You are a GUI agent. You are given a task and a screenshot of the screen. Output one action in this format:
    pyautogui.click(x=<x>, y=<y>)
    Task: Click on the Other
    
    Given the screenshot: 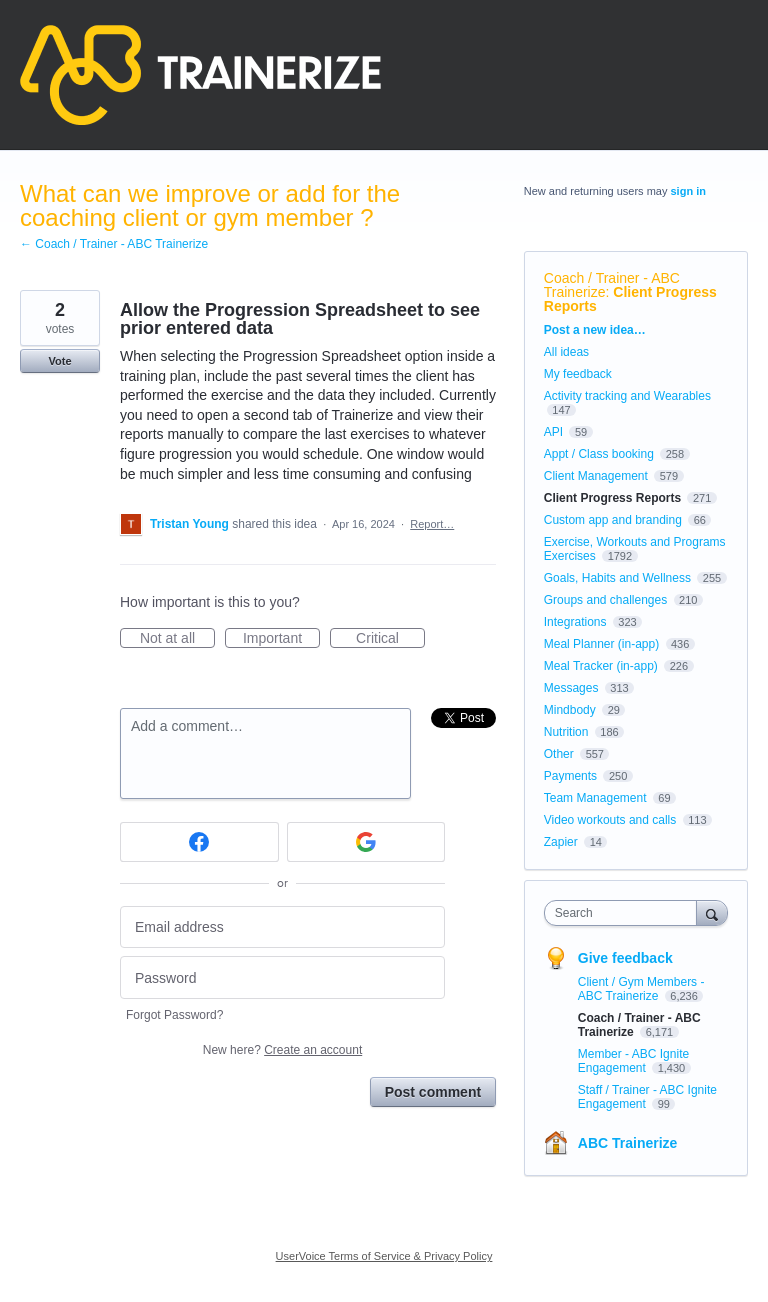 What is the action you would take?
    pyautogui.click(x=559, y=754)
    